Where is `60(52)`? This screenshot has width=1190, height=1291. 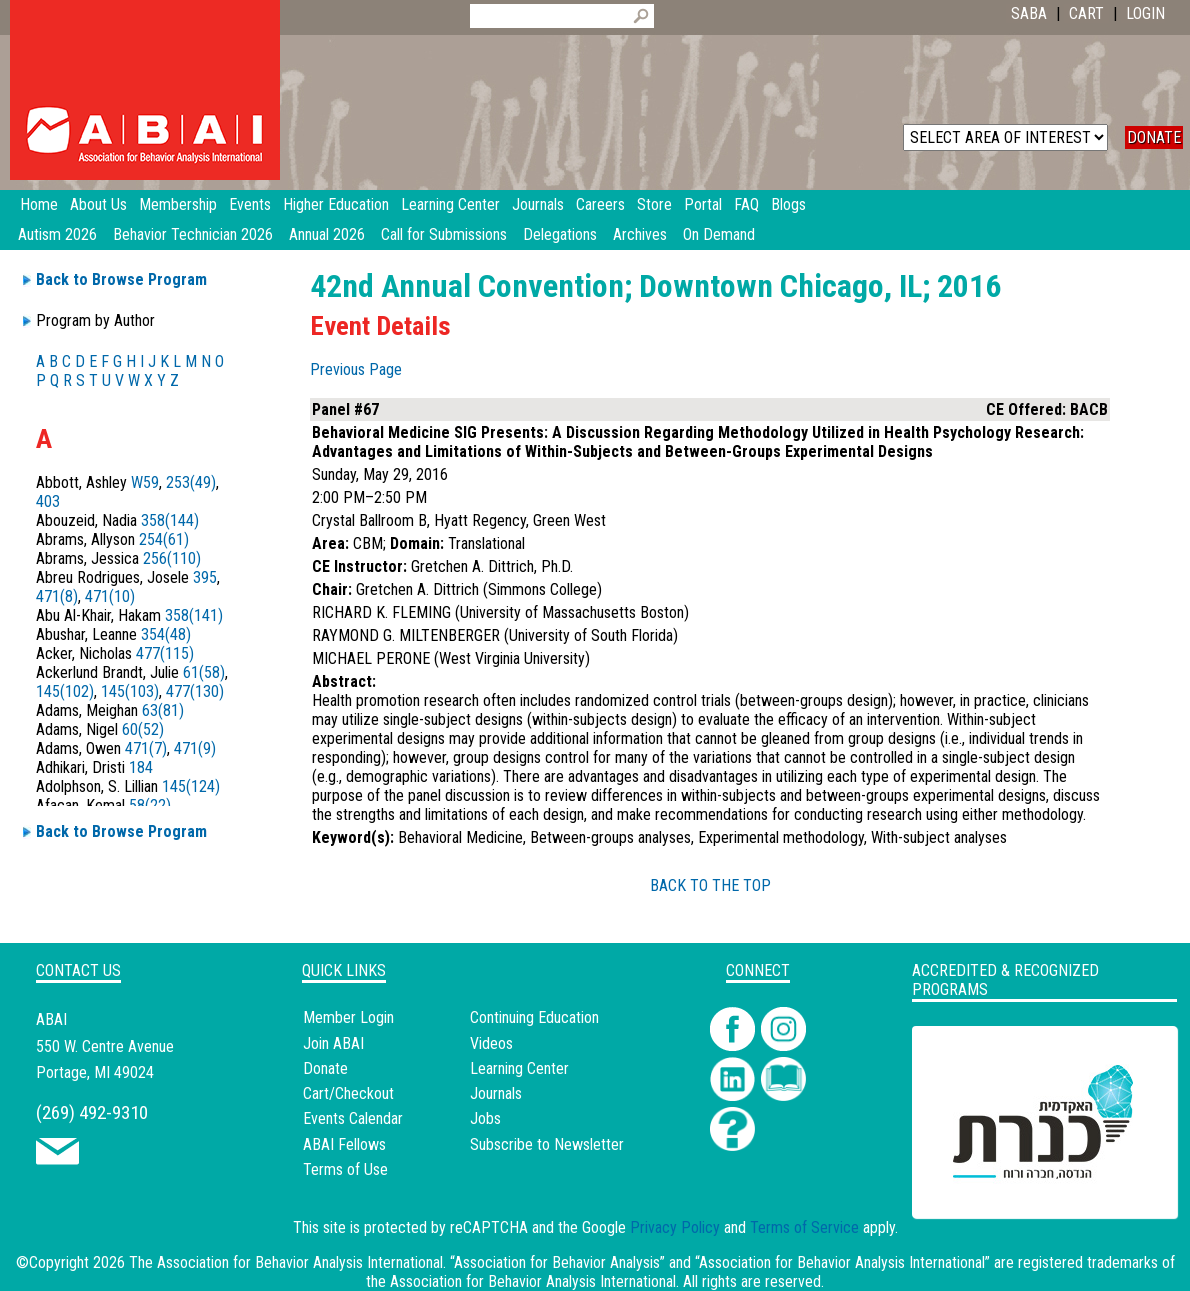 60(52) is located at coordinates (143, 729).